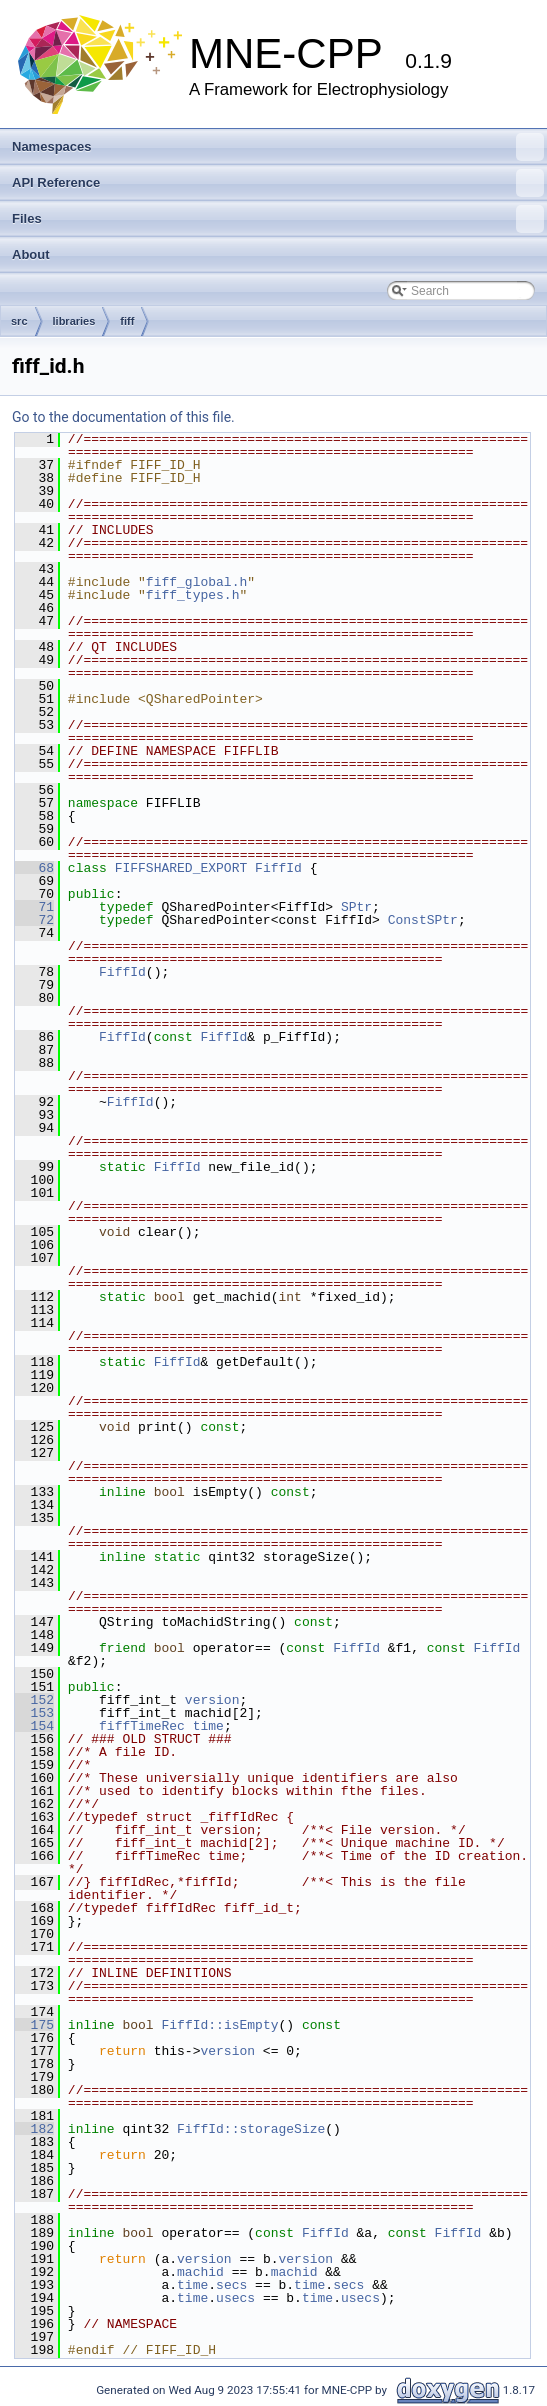 The height and width of the screenshot is (2406, 547). What do you see at coordinates (34, 907) in the screenshot?
I see `71` at bounding box center [34, 907].